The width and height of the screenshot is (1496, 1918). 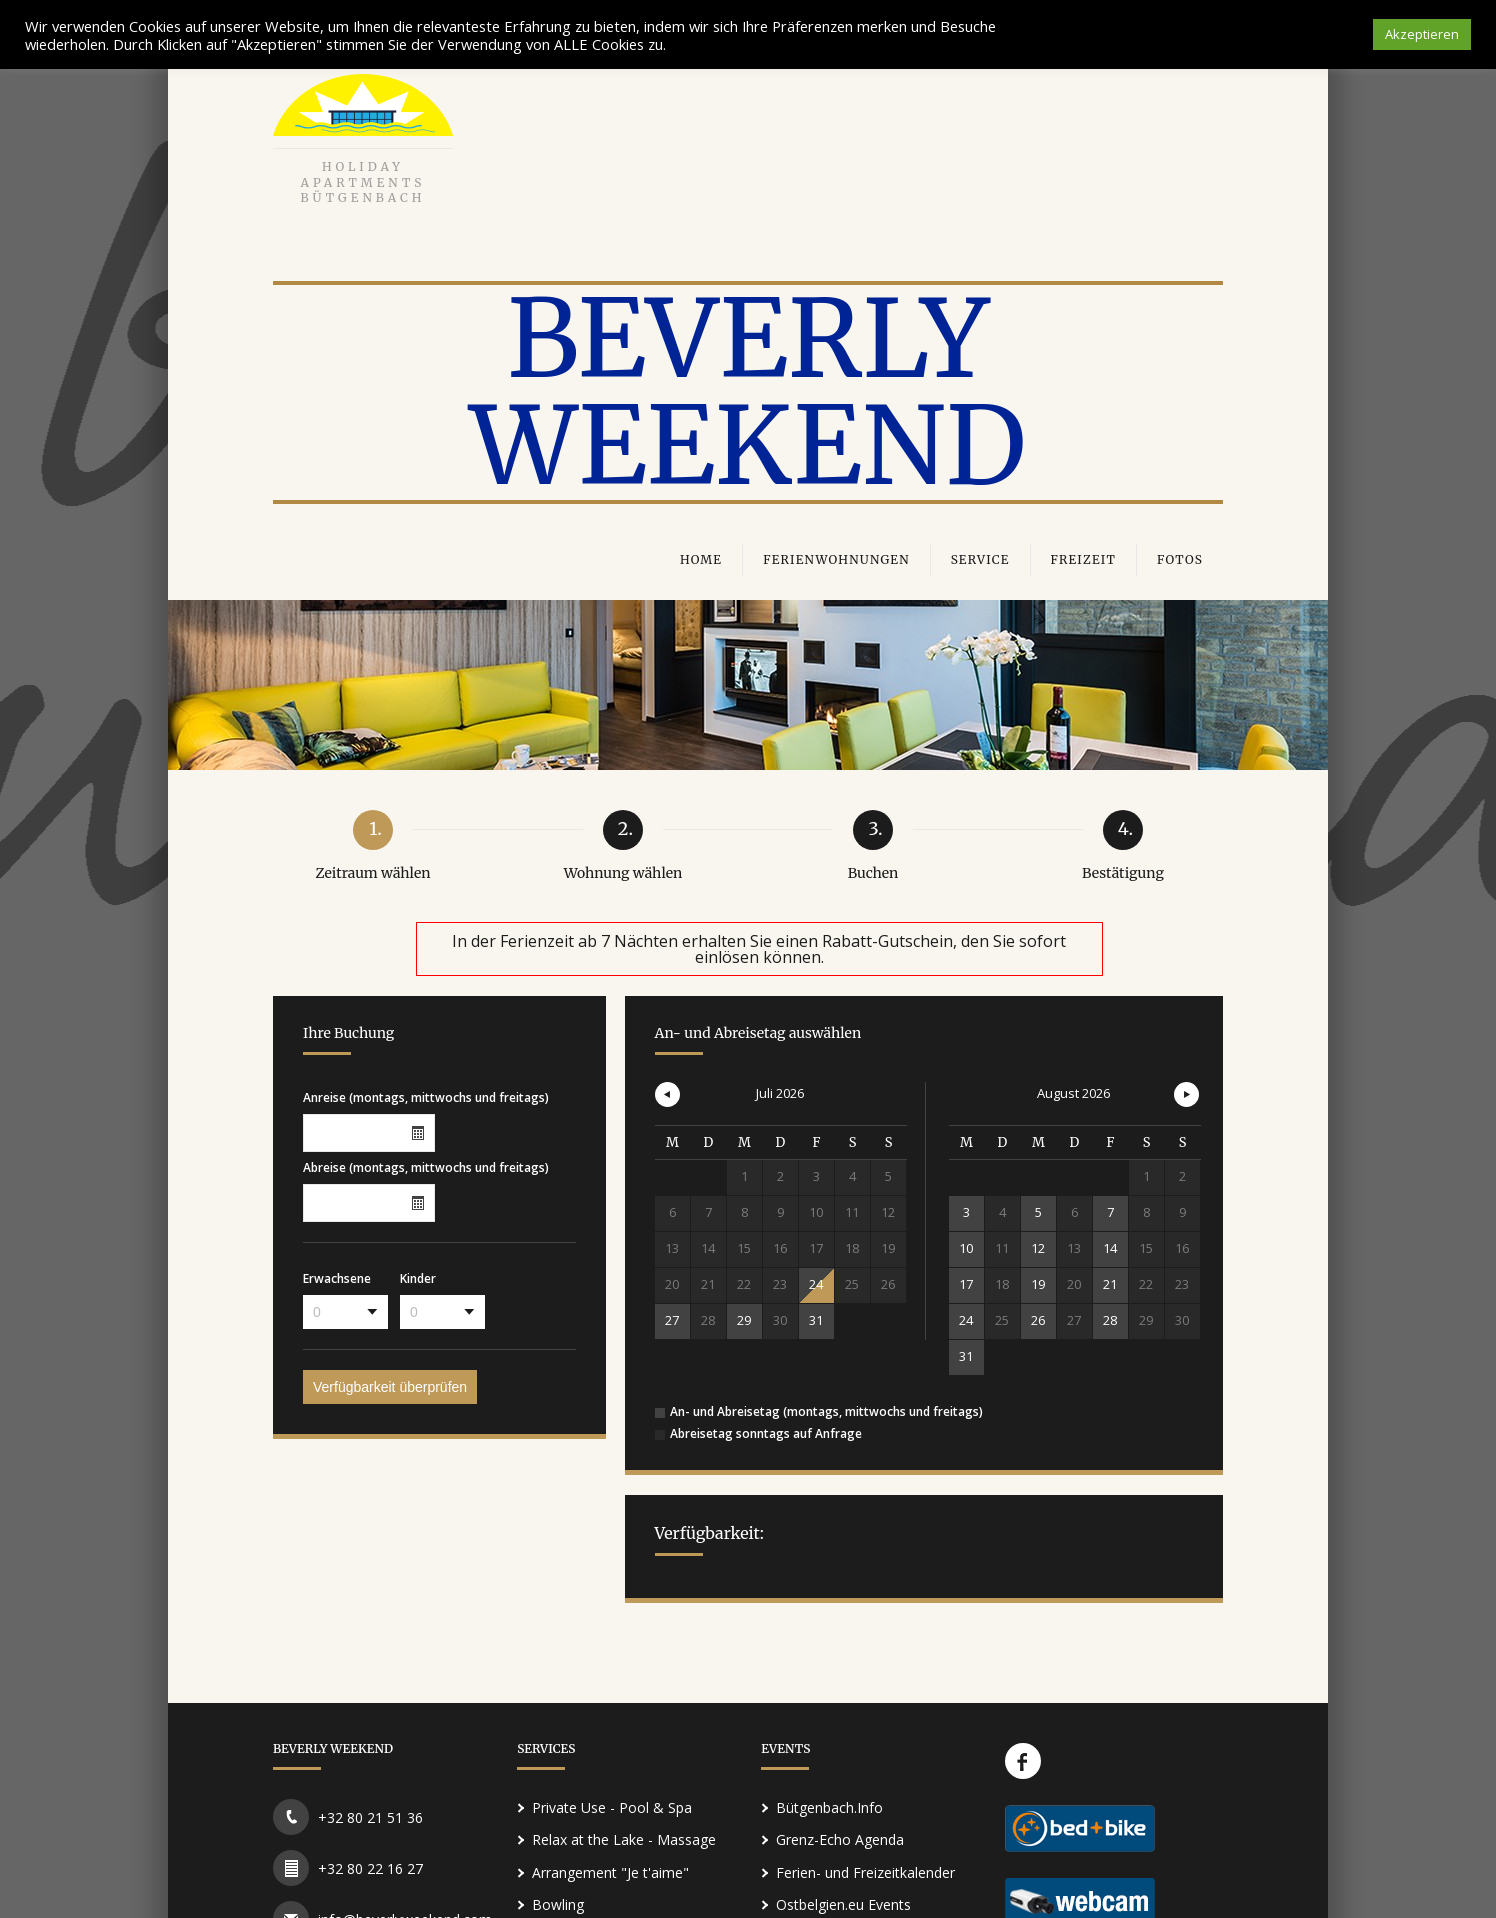 I want to click on 24, so click(x=816, y=1284).